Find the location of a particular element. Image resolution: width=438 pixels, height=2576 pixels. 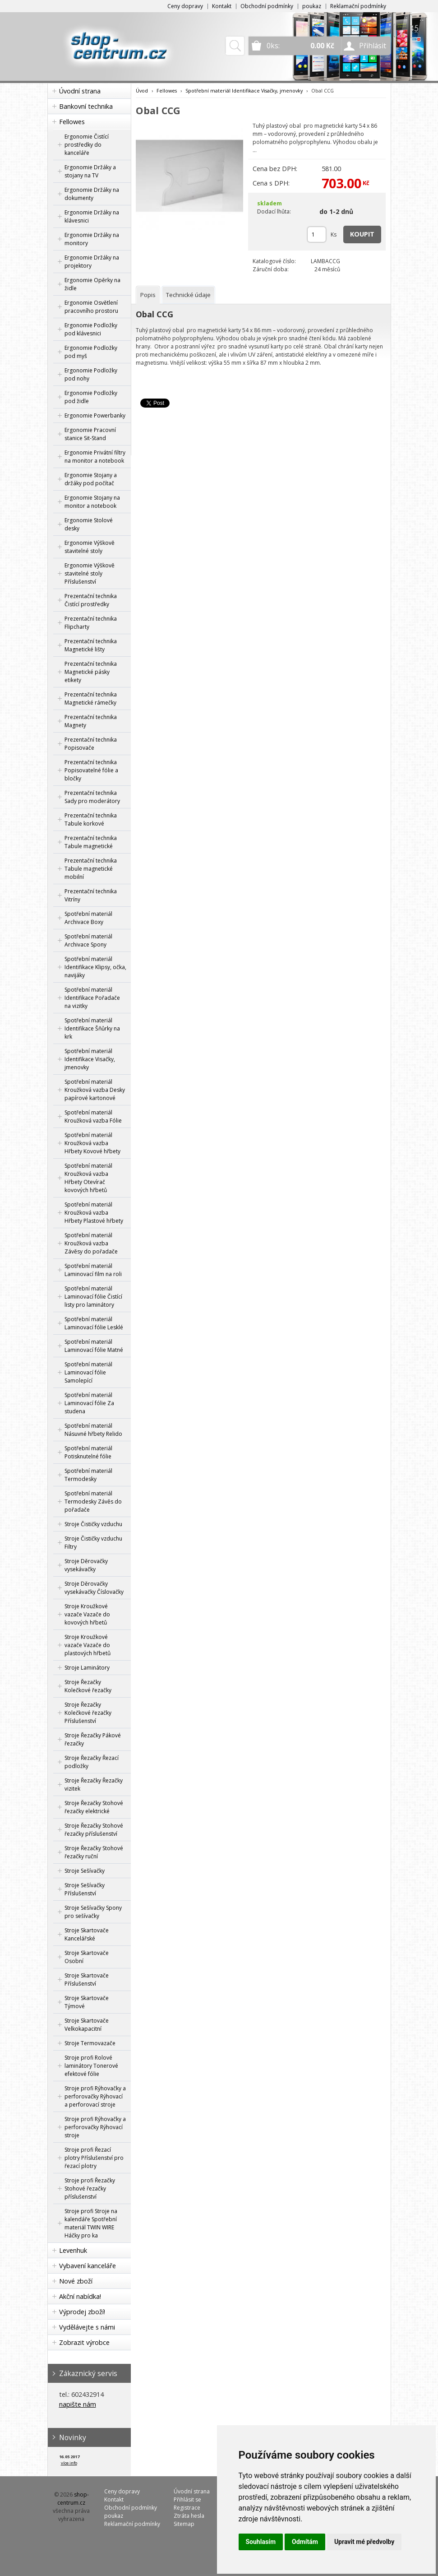

Spotřební materiál Kroužková vazba Hřbety Otevírač kovových hřbetů is located at coordinates (88, 1178).